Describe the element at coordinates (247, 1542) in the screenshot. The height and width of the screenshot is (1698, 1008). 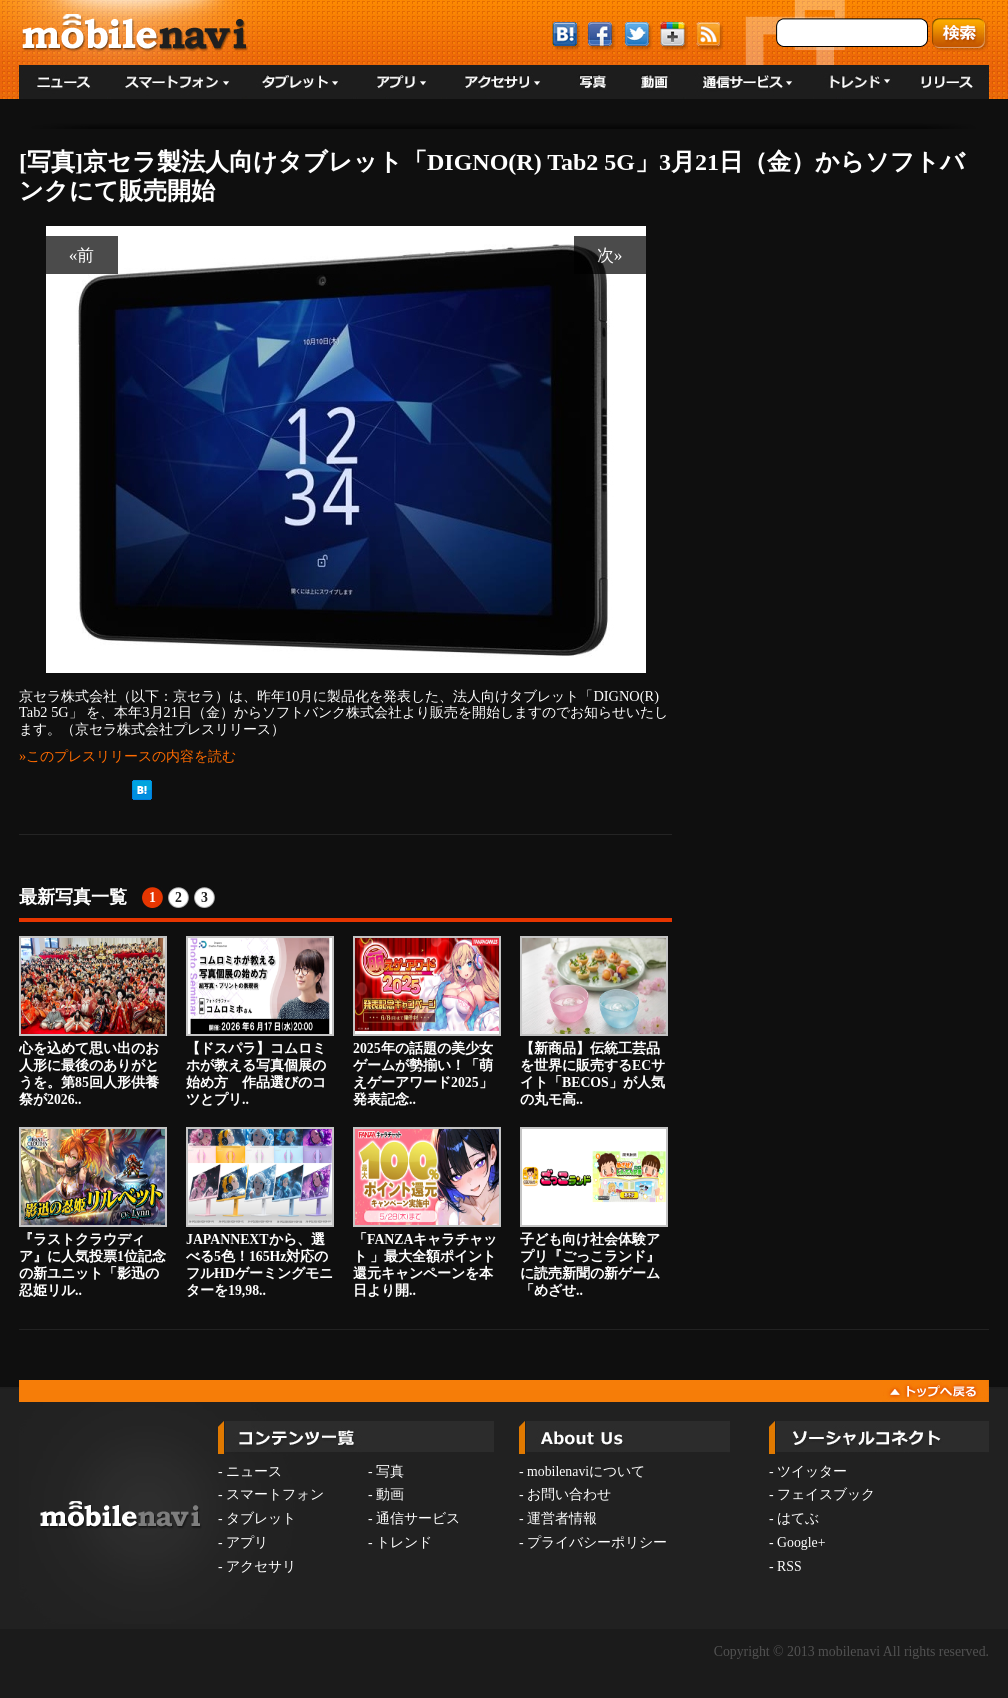
I see `アプリ` at that location.